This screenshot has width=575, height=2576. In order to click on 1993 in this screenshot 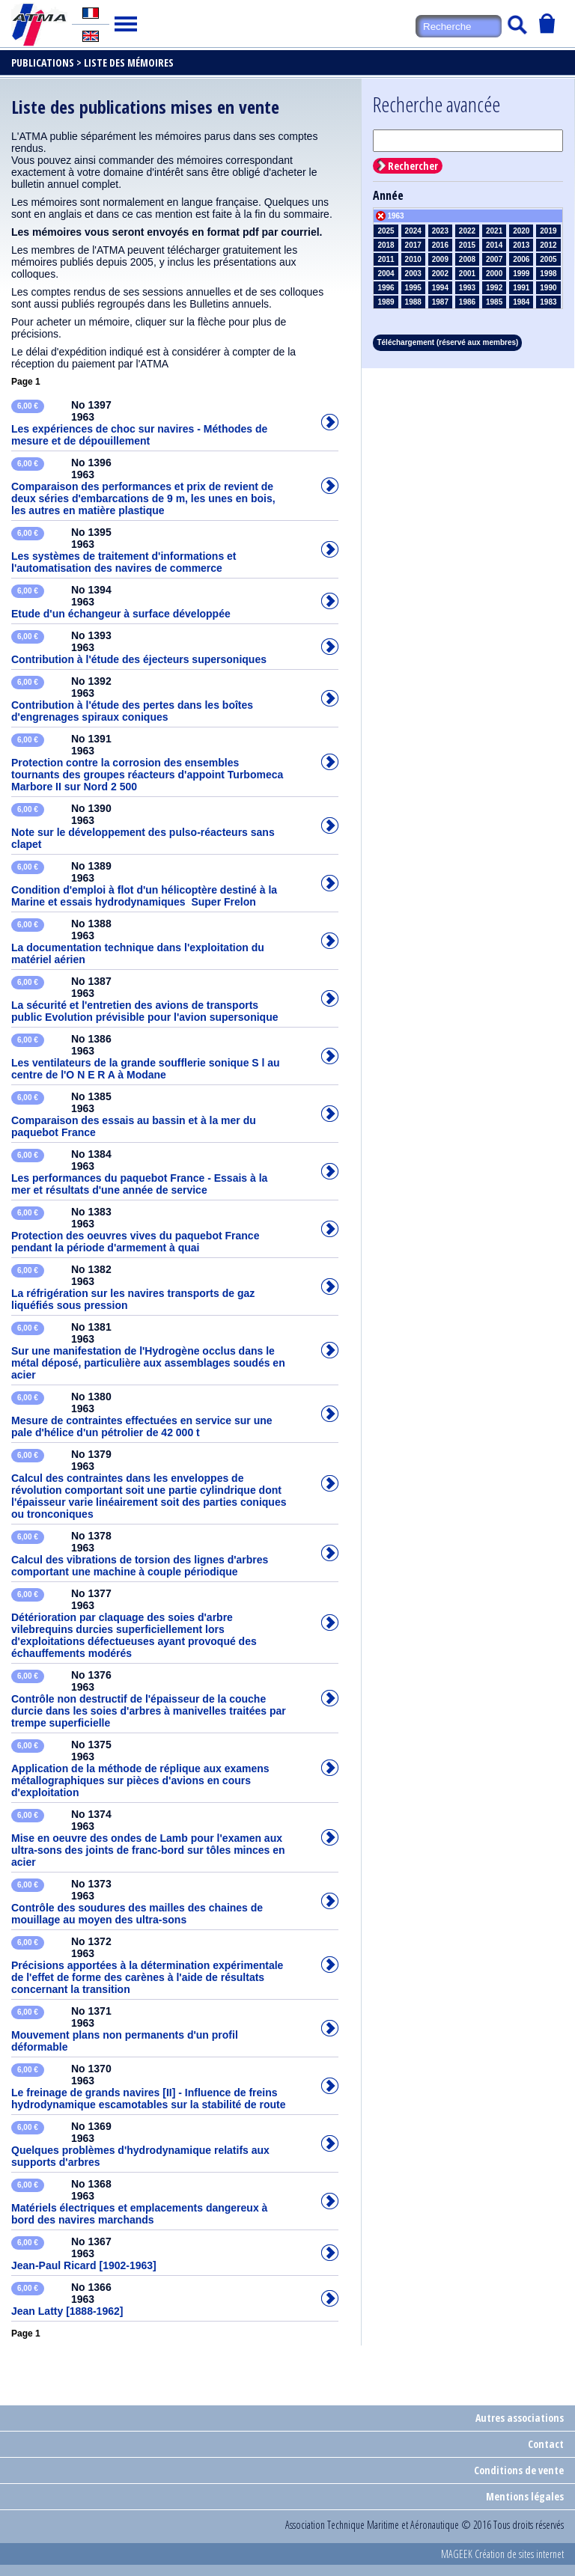, I will do `click(467, 288)`.